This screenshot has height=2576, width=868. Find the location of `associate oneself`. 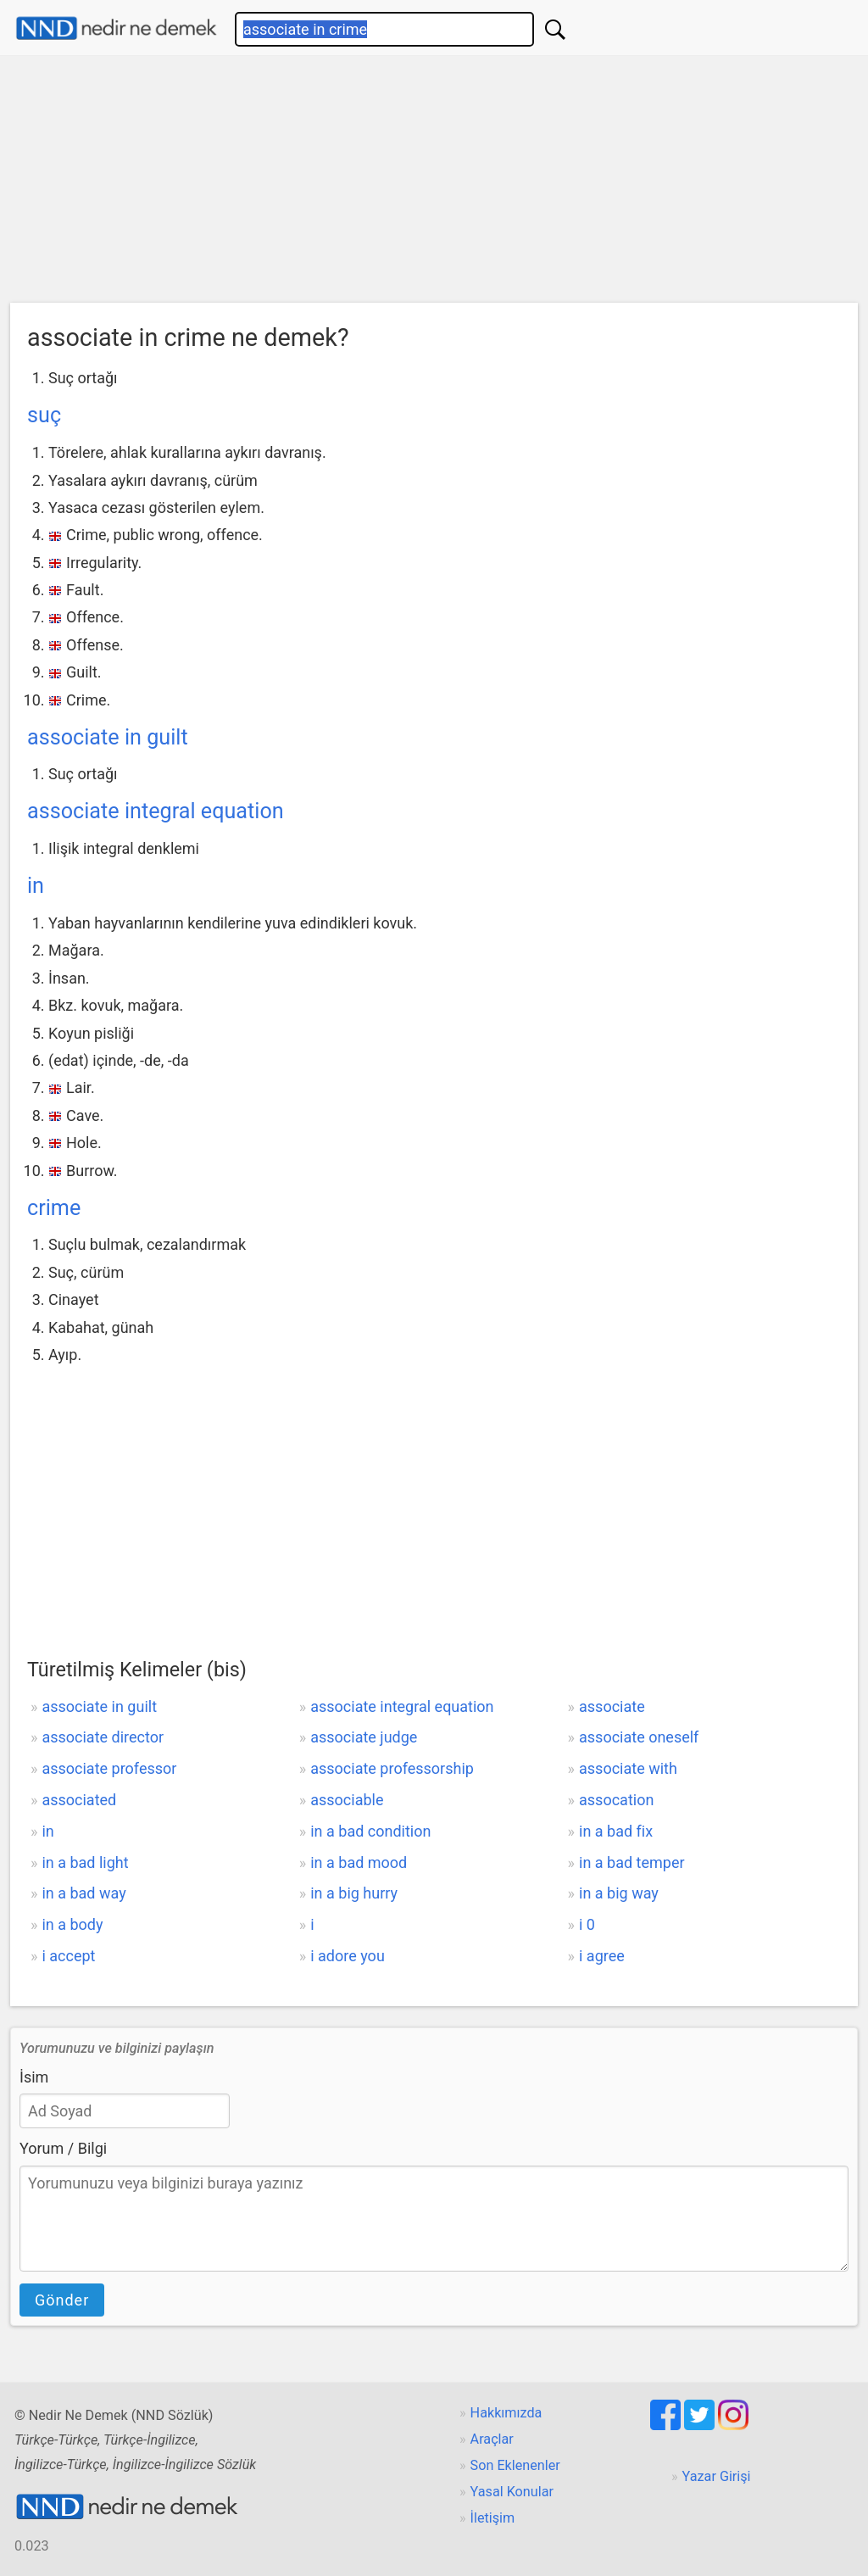

associate oneself is located at coordinates (638, 1737).